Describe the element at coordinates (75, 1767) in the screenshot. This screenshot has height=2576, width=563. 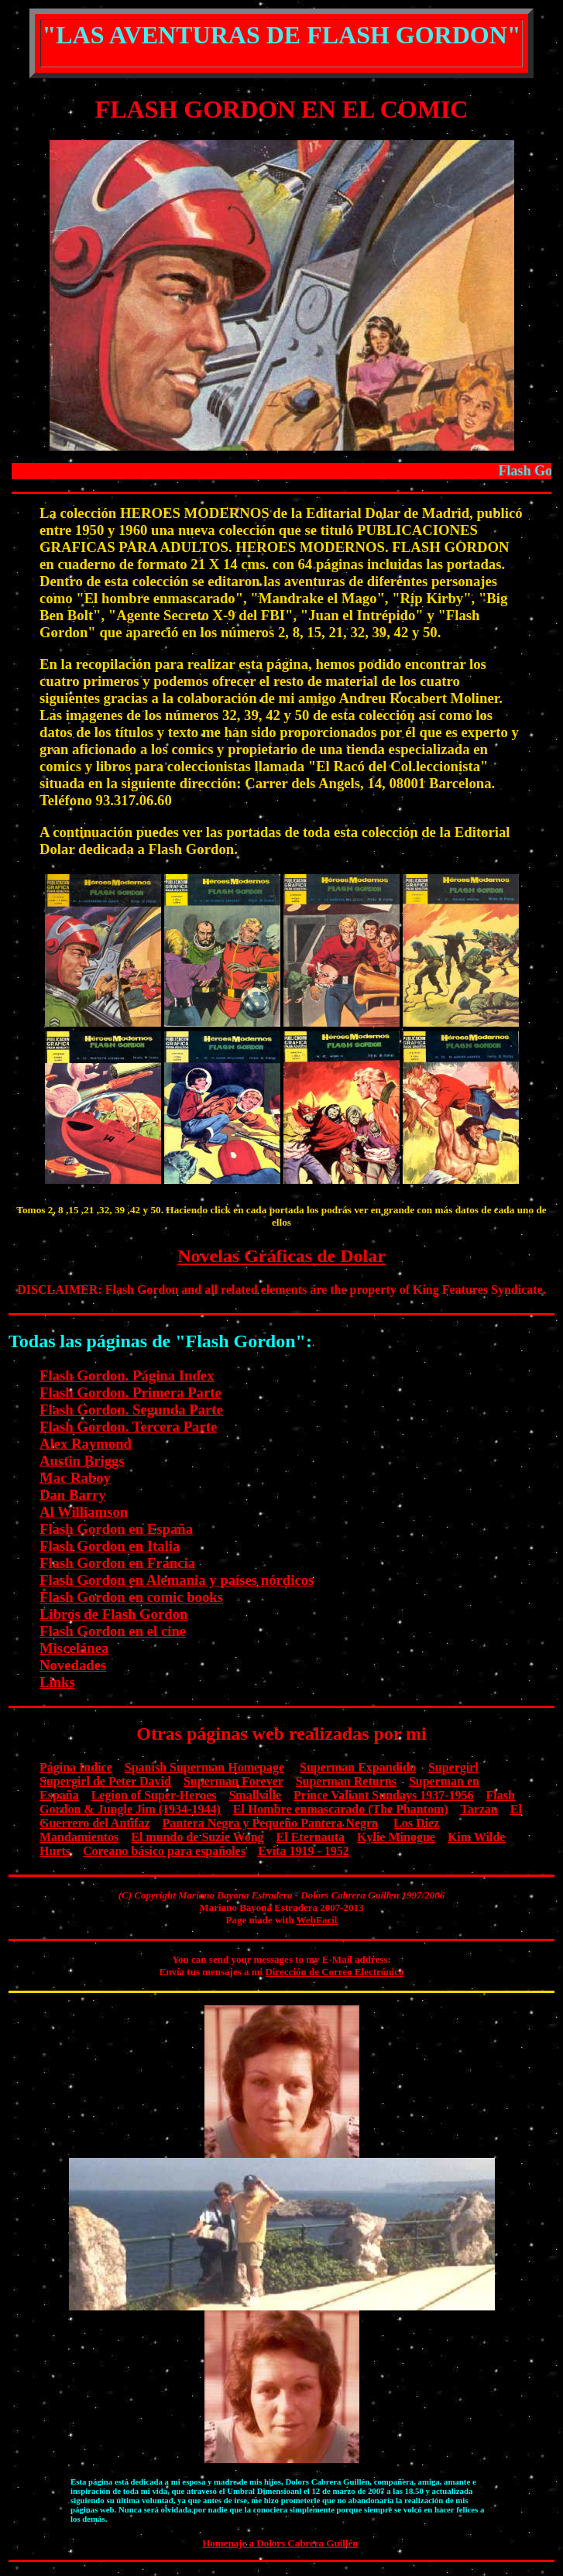
I see `Página Indice` at that location.